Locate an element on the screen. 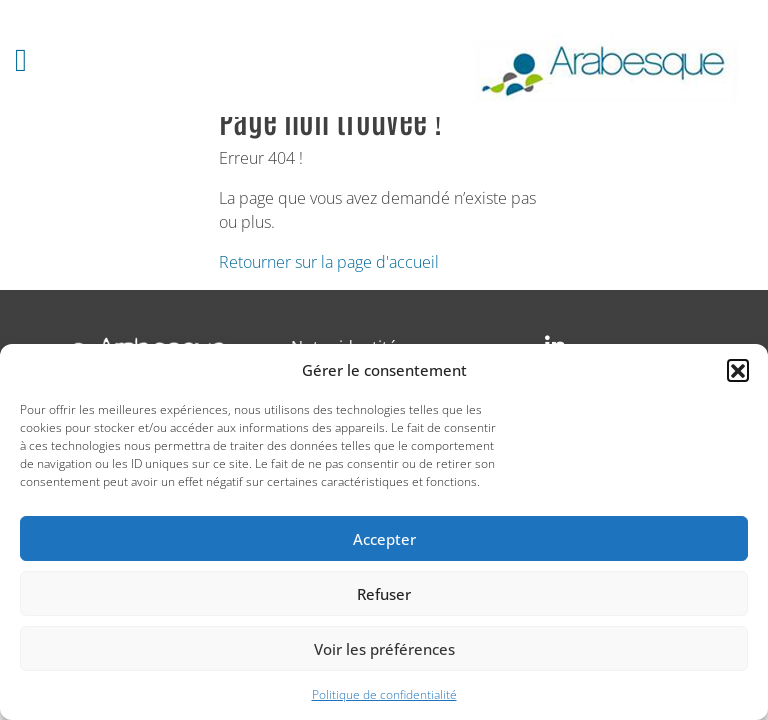  Refuser is located at coordinates (384, 594).